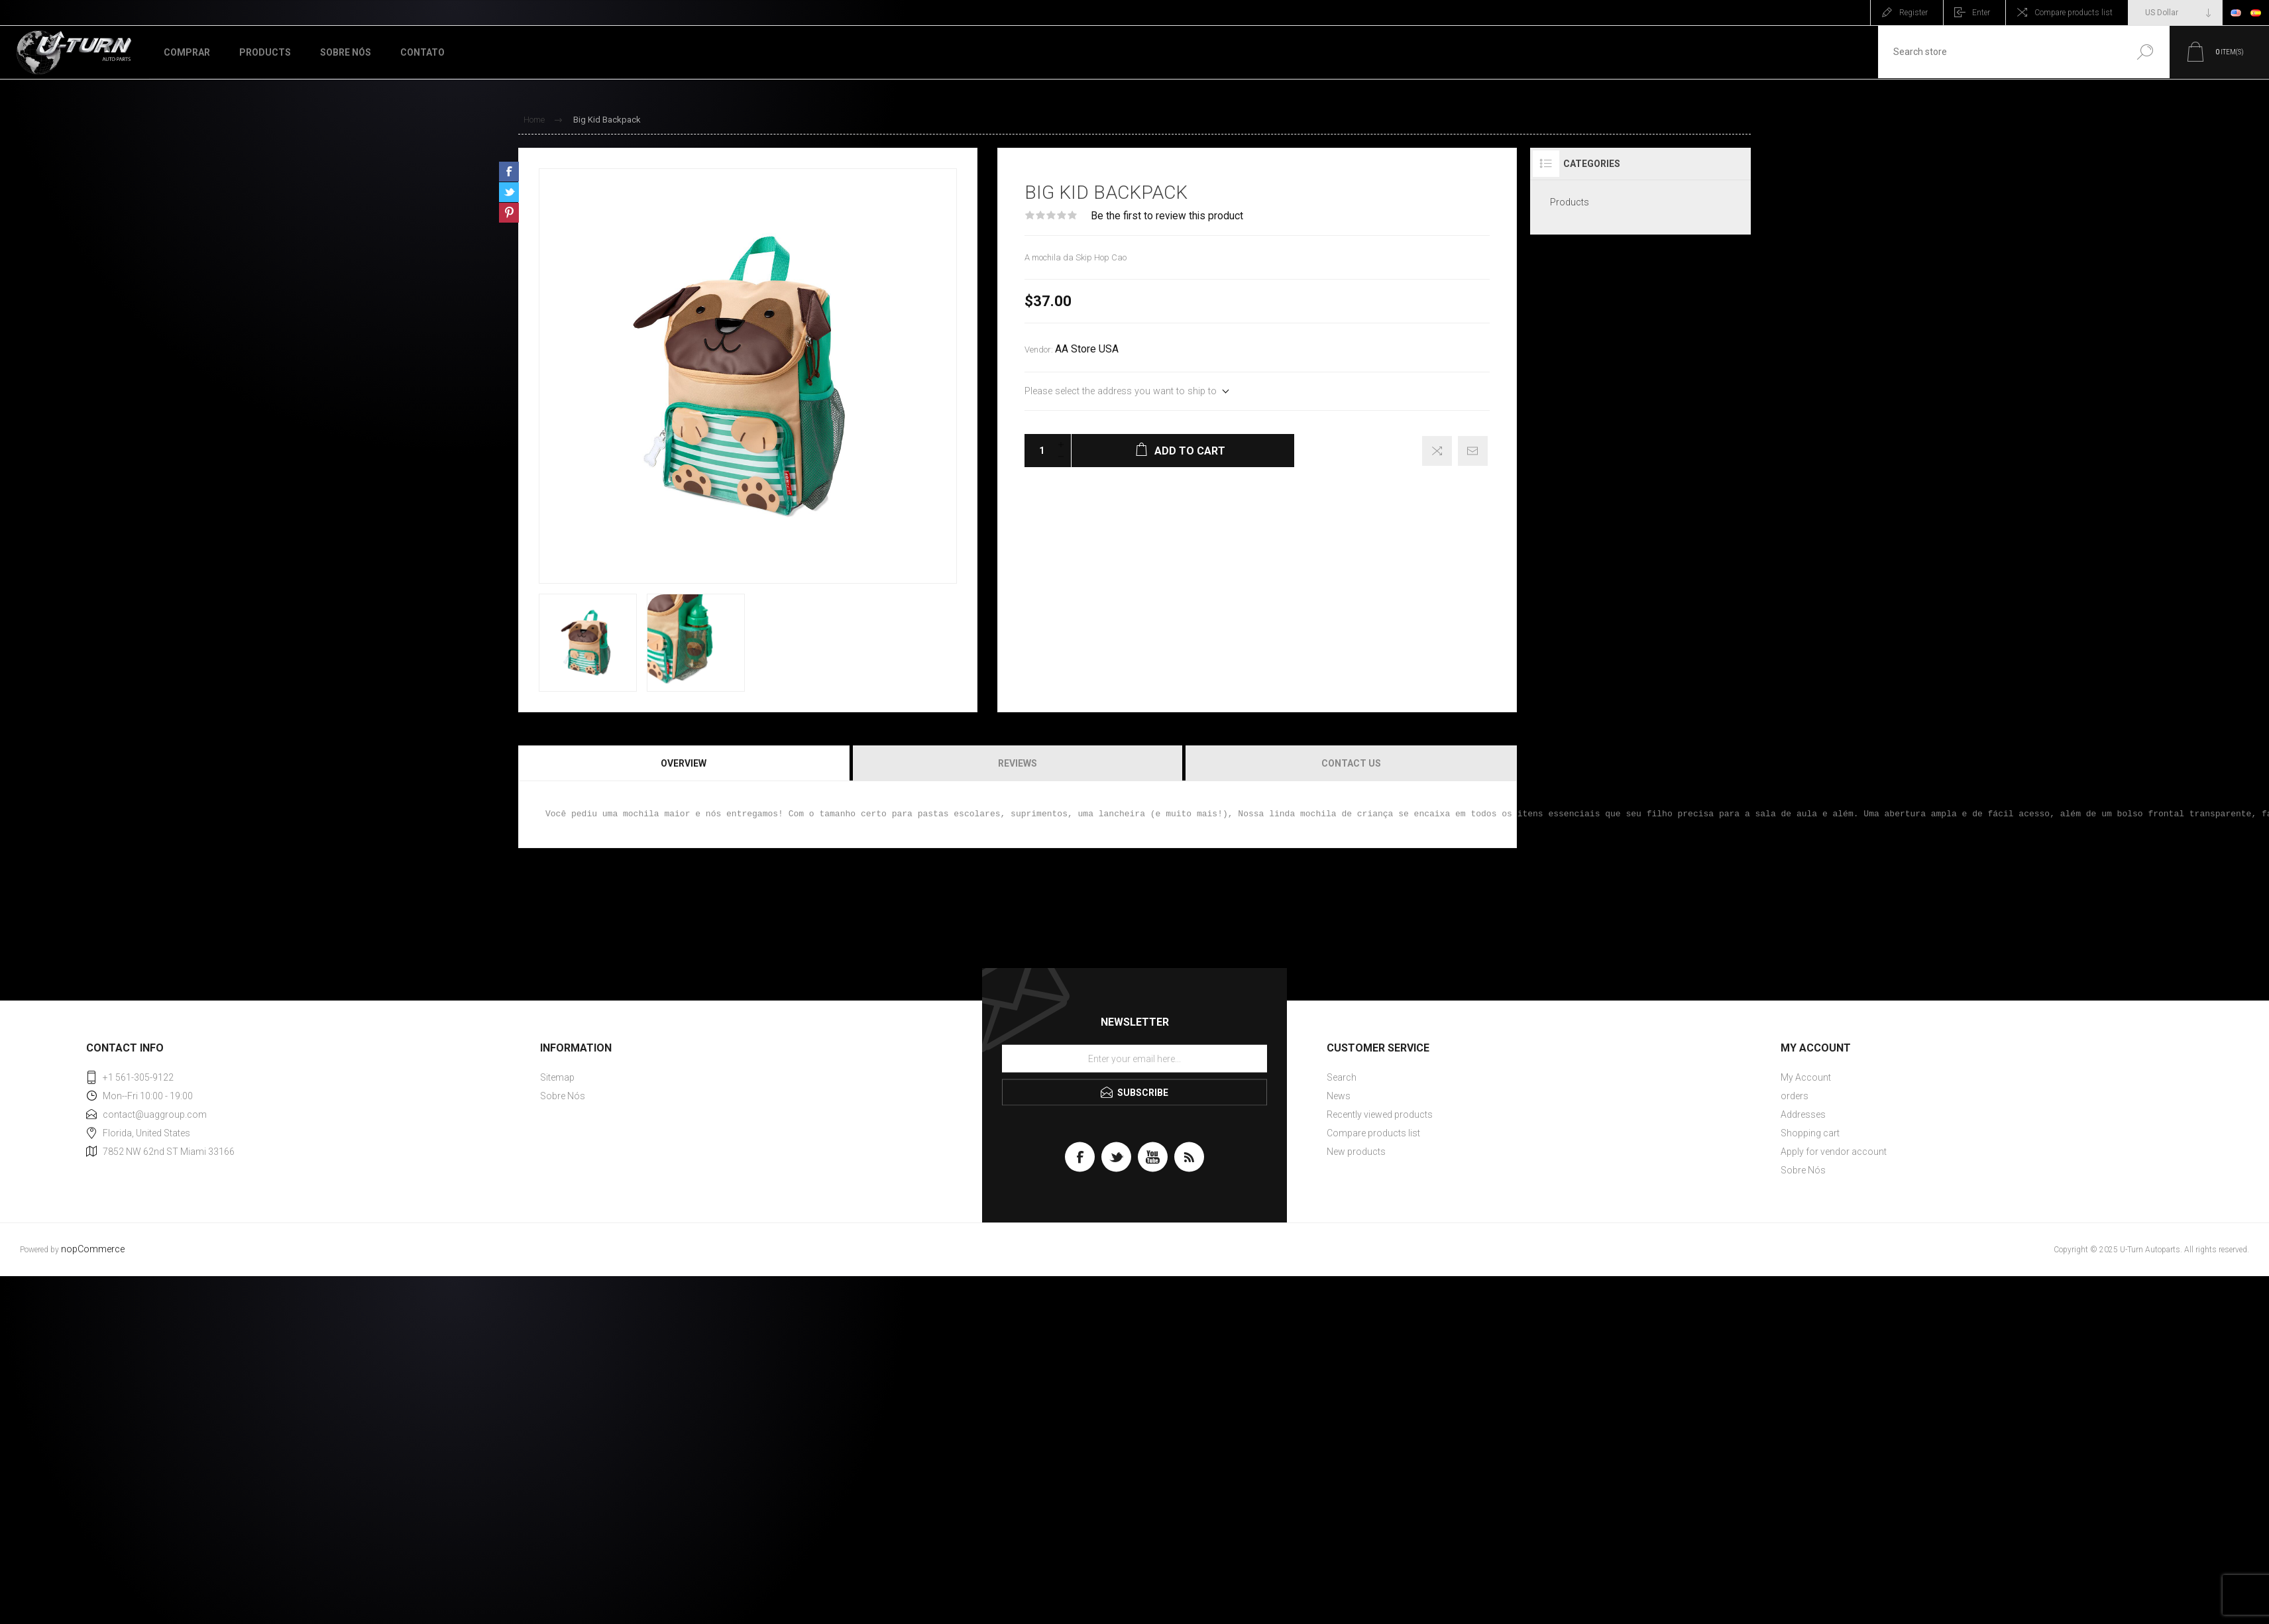 The image size is (2269, 1624). I want to click on [tab], so click(684, 763).